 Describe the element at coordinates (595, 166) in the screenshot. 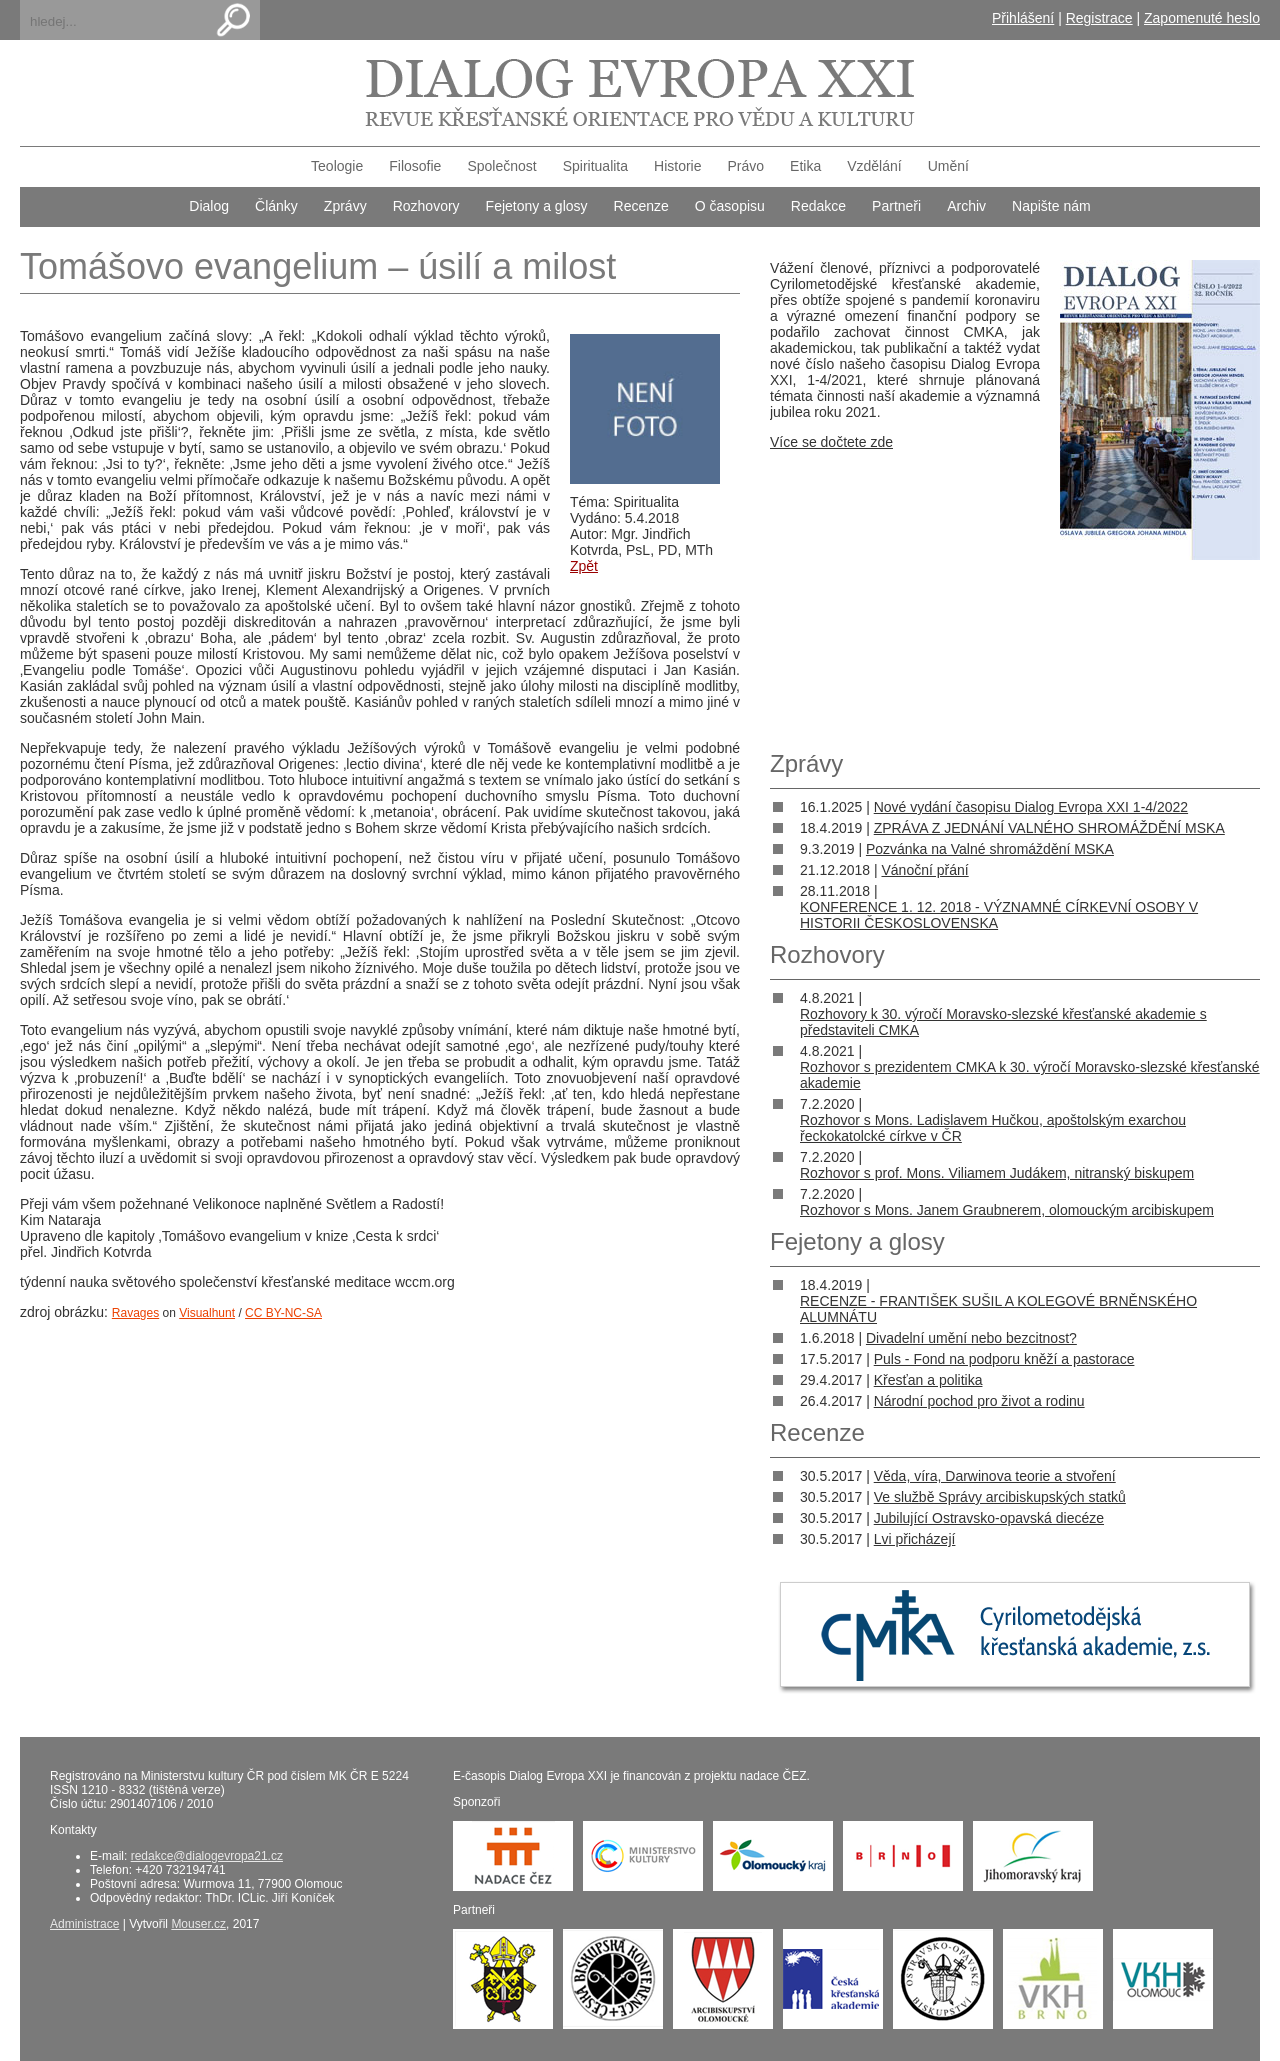

I see `Spiritualita` at that location.